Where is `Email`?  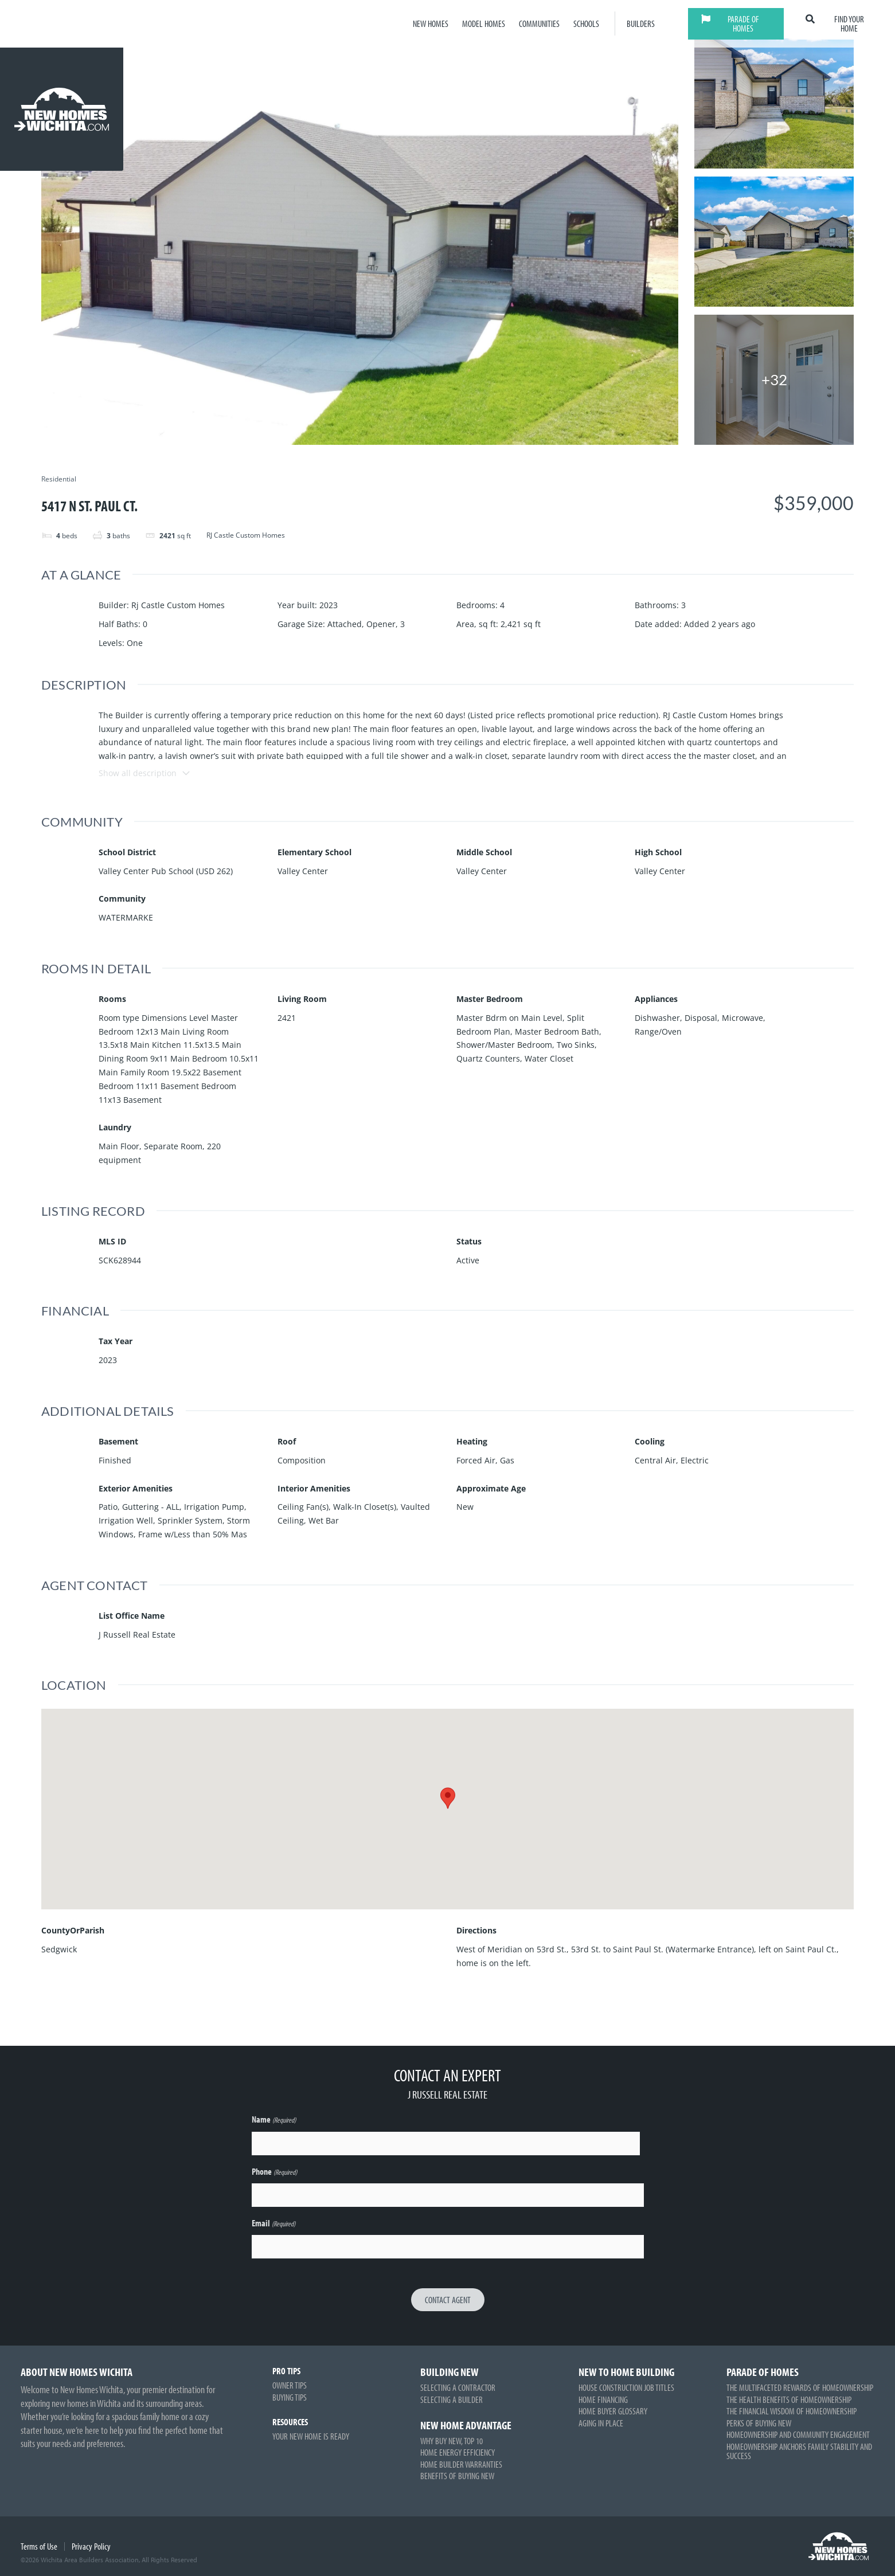 Email is located at coordinates (273, 2223).